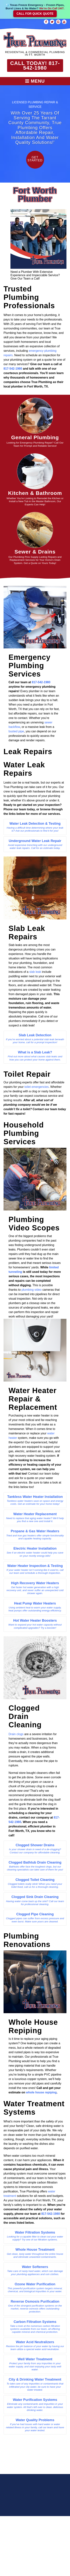 Image resolution: width=70 pixels, height=2576 pixels. I want to click on plumbing video, so click(31, 1289).